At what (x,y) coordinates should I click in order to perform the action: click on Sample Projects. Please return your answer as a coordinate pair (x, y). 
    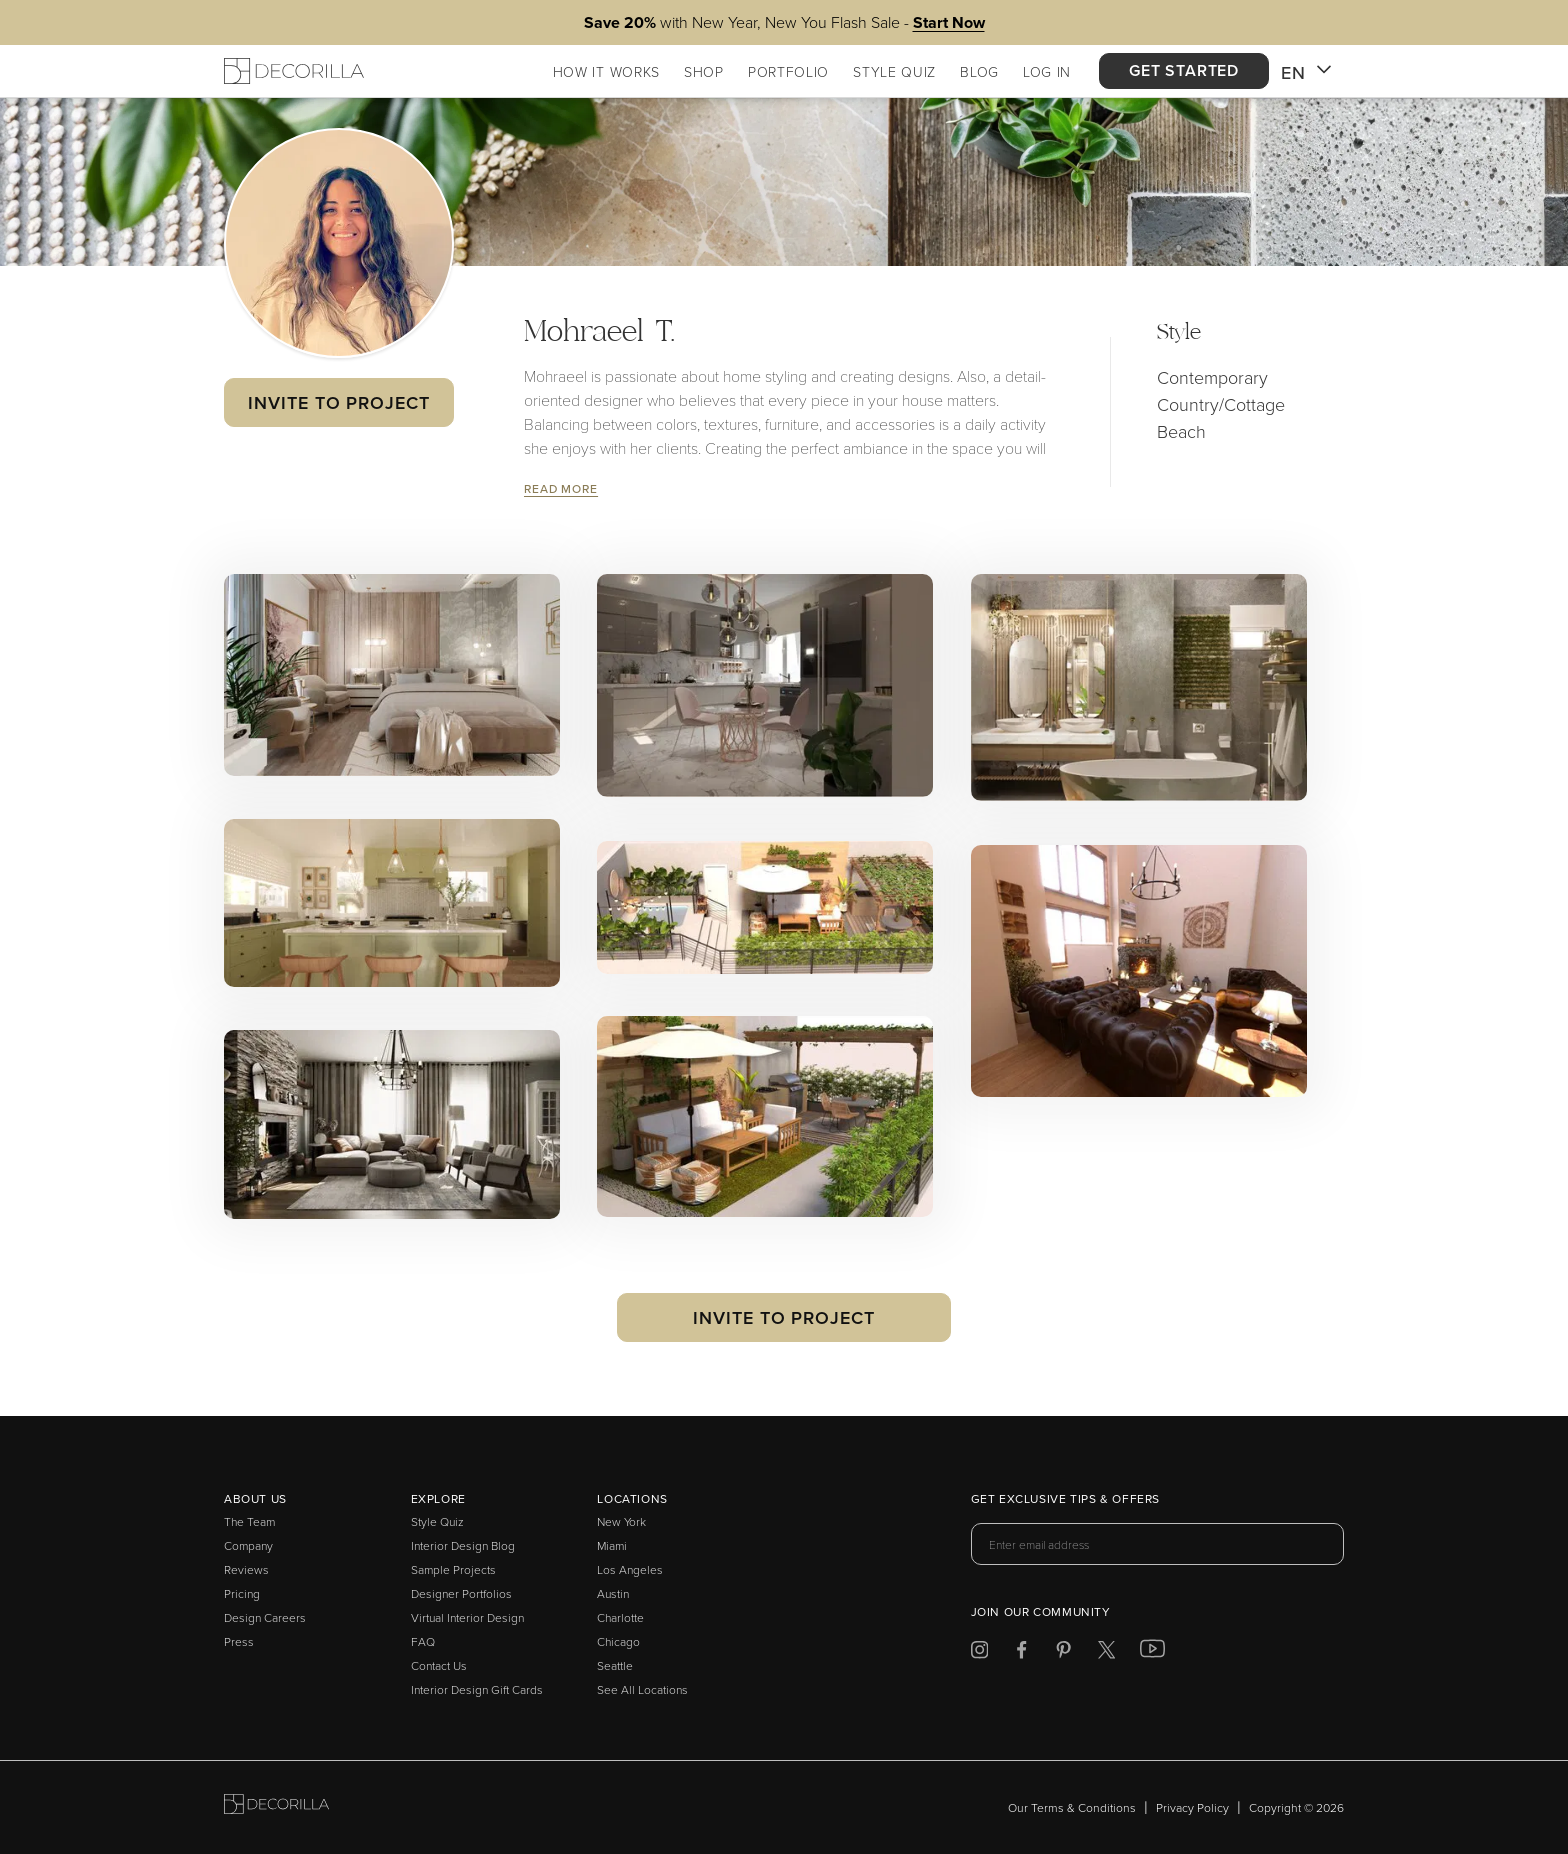
    Looking at the image, I should click on (453, 1569).